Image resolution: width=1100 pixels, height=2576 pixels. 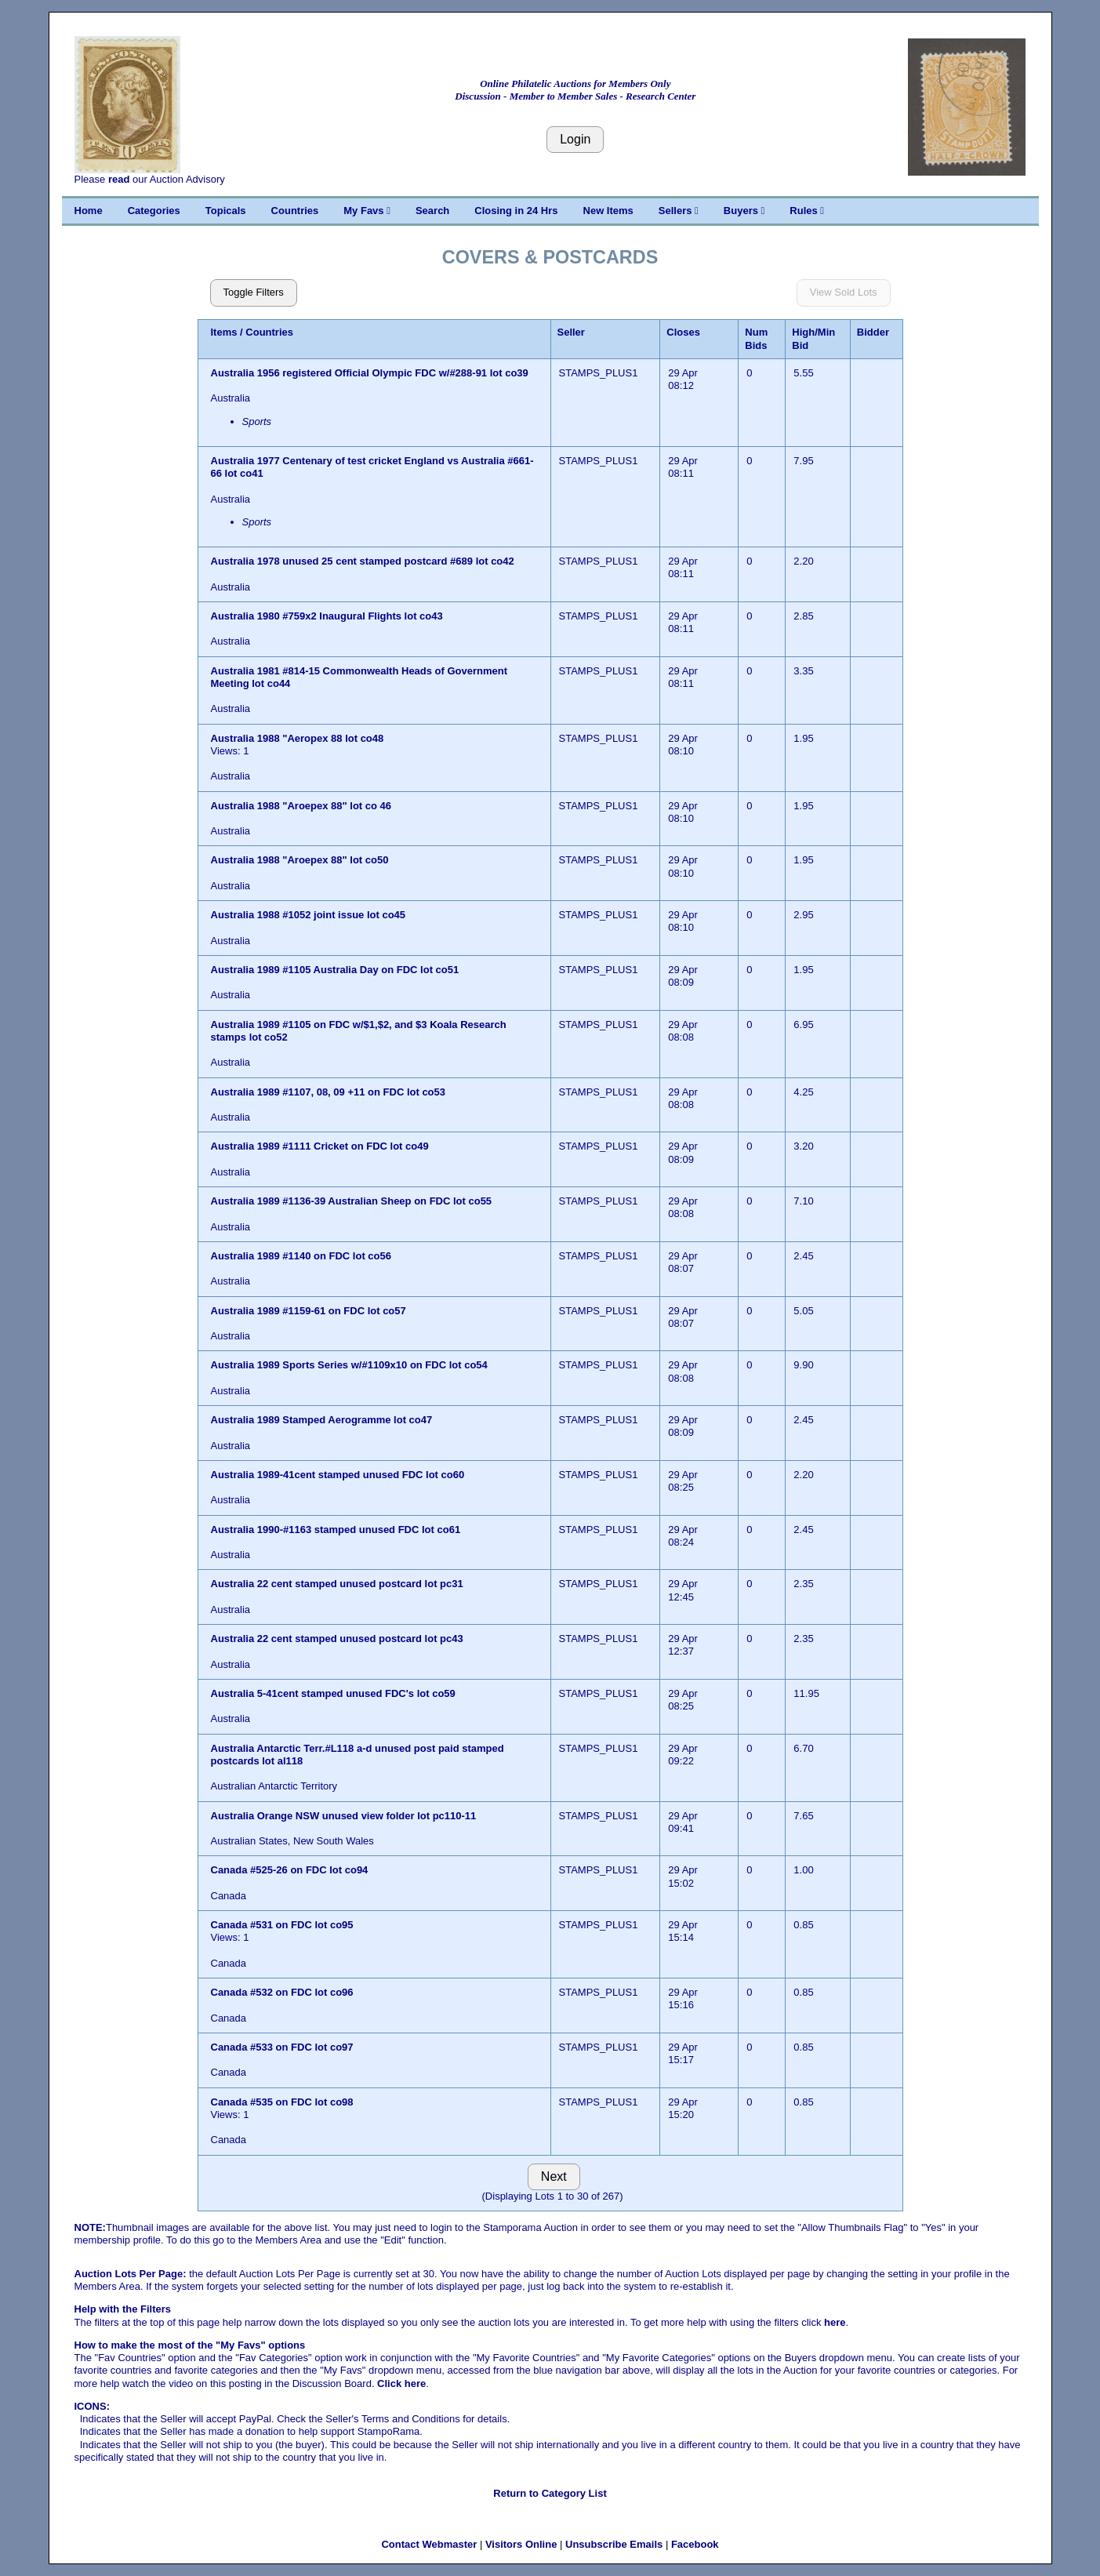 I want to click on Topicals, so click(x=225, y=210).